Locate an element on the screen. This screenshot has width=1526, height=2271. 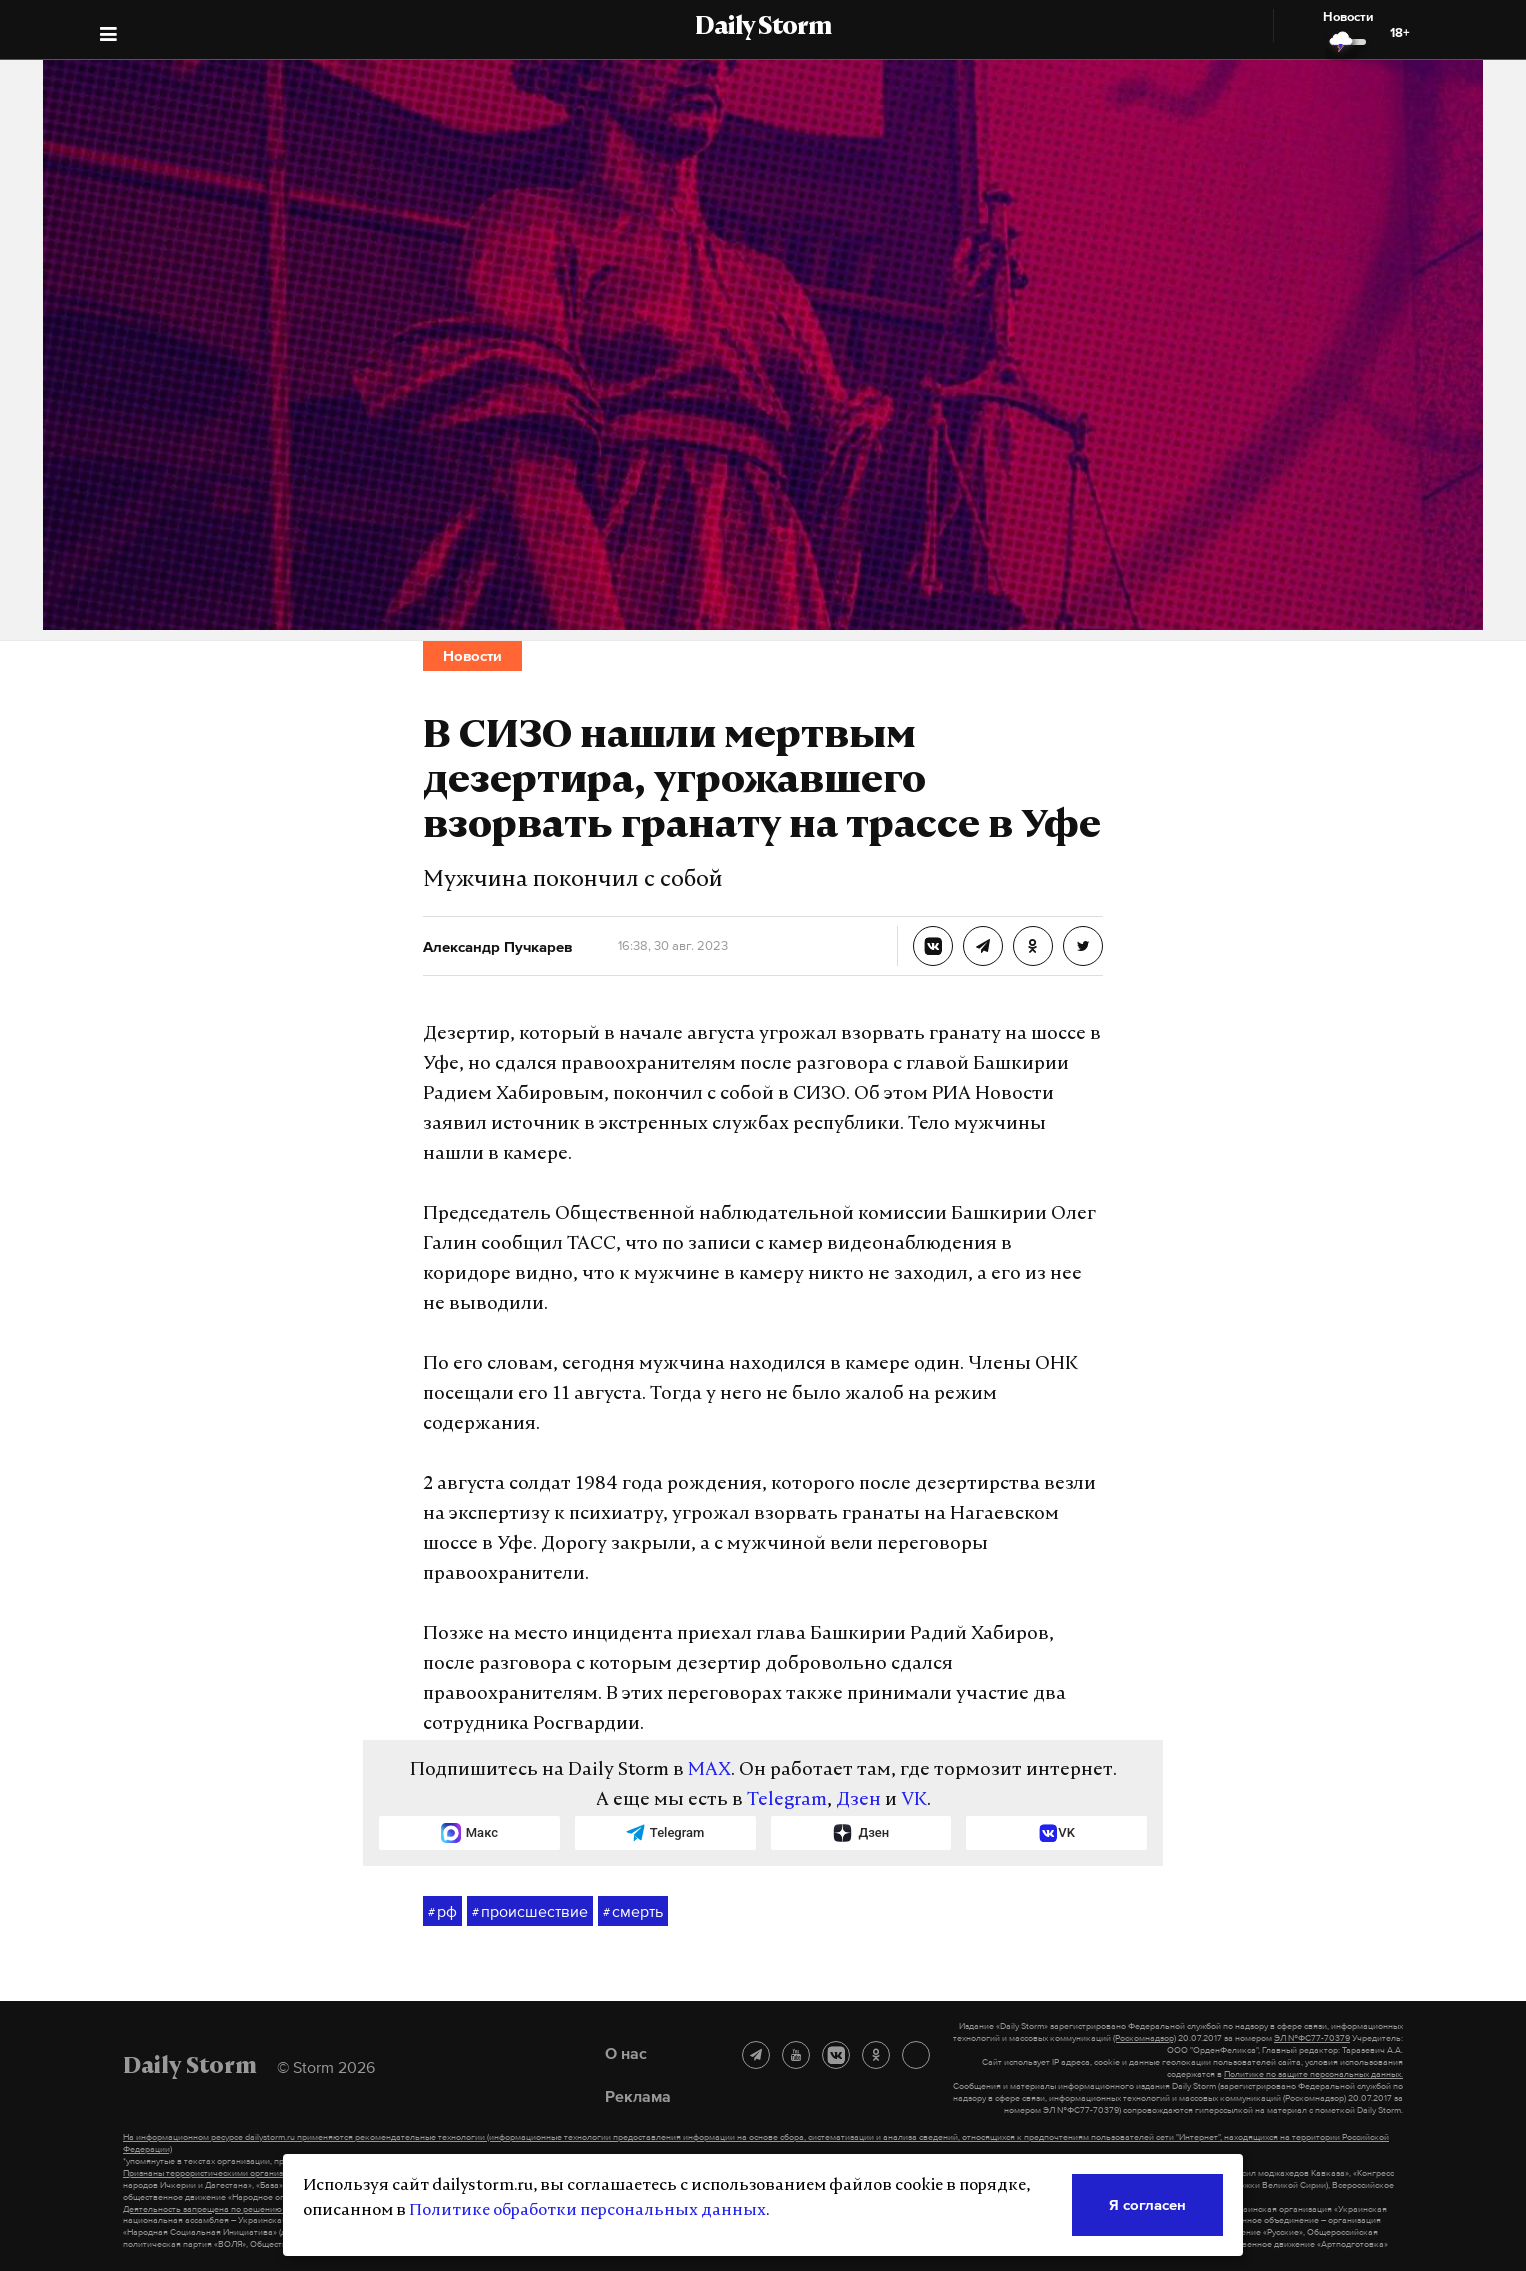
ЭЛ №ФС77-70379 is located at coordinates (1312, 2038).